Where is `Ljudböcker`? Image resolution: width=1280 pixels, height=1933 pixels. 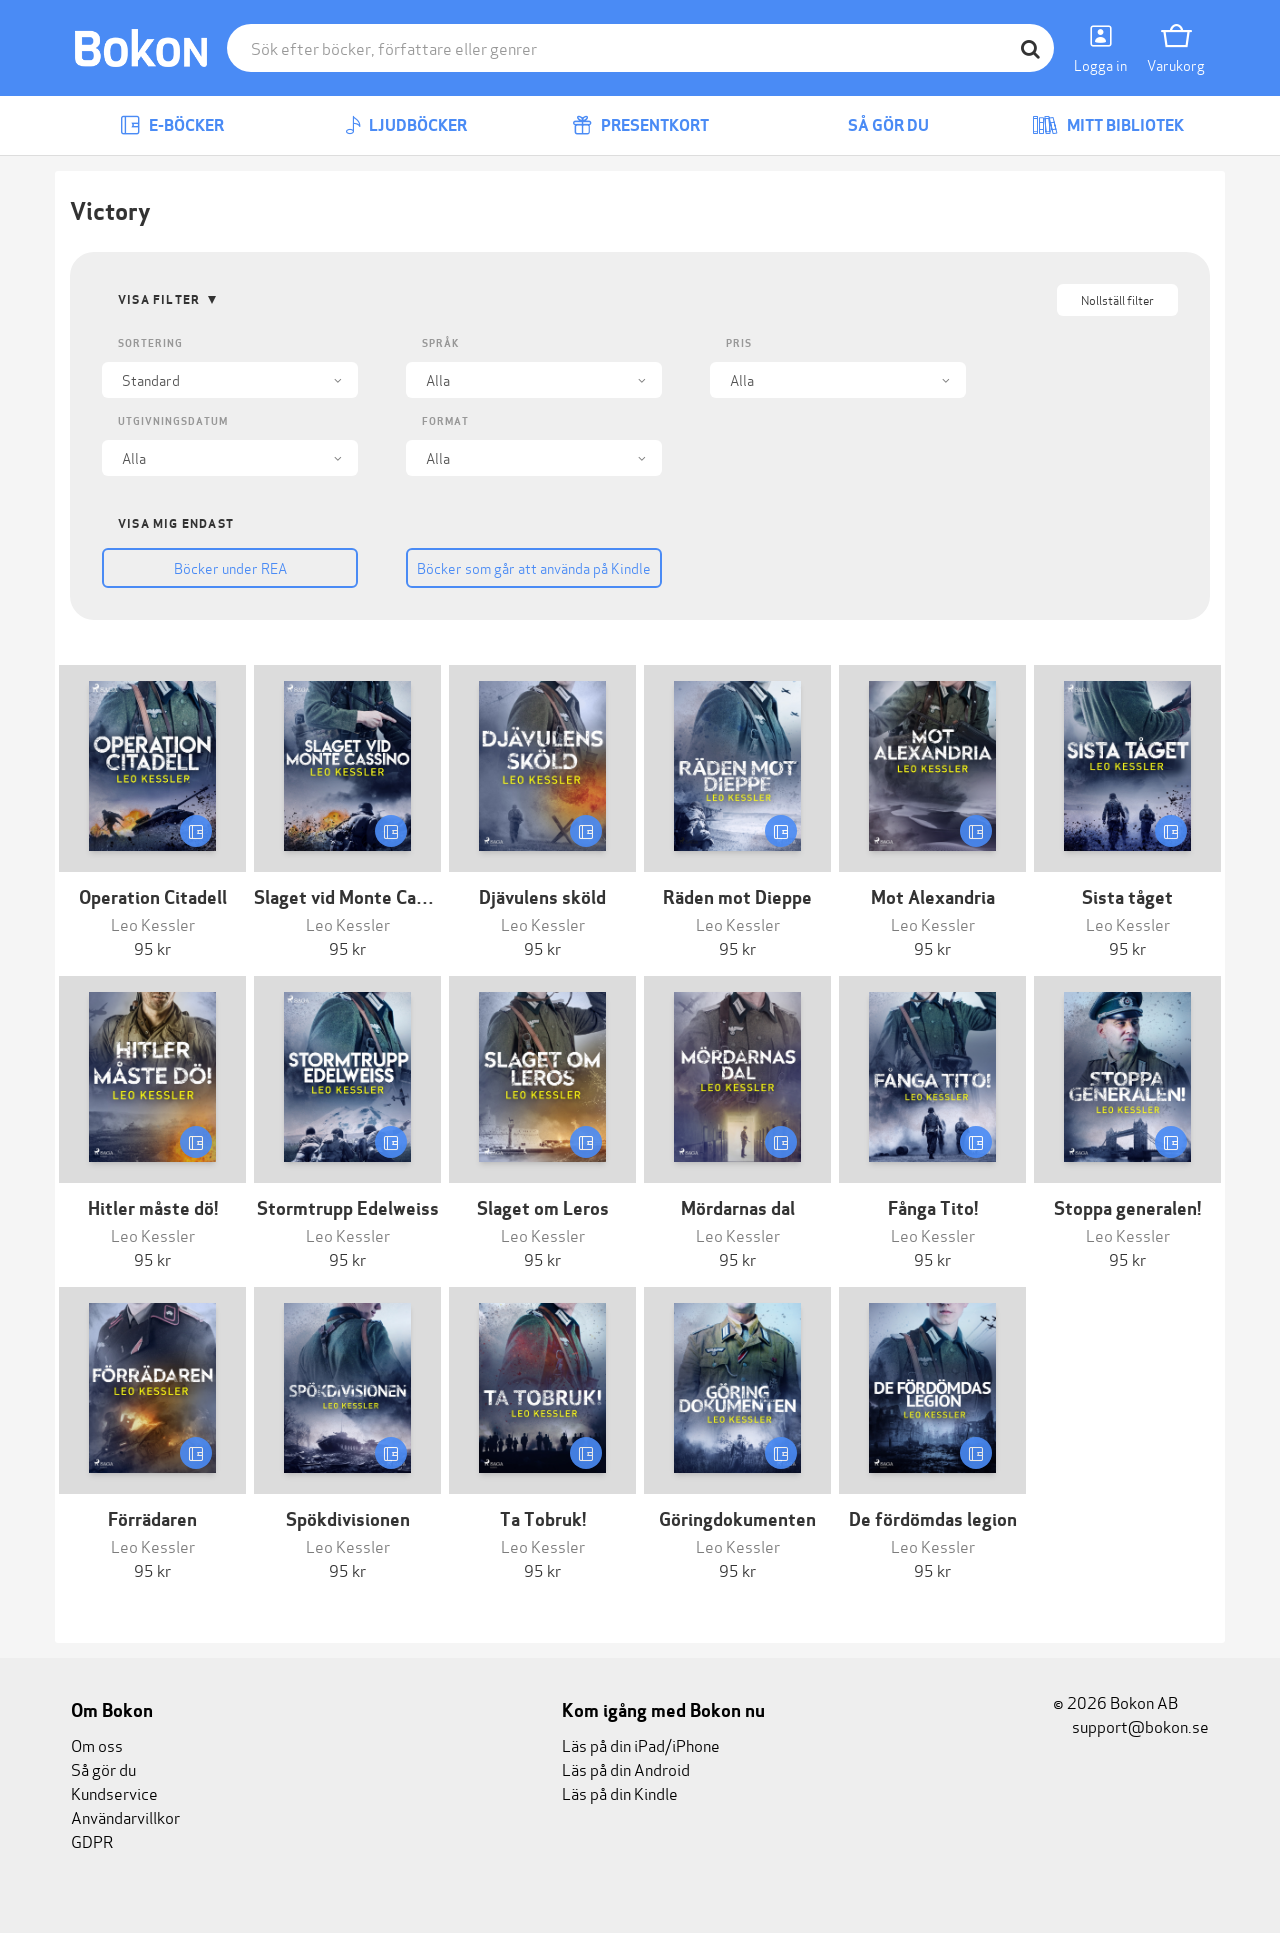
Ljudböcker is located at coordinates (406, 125).